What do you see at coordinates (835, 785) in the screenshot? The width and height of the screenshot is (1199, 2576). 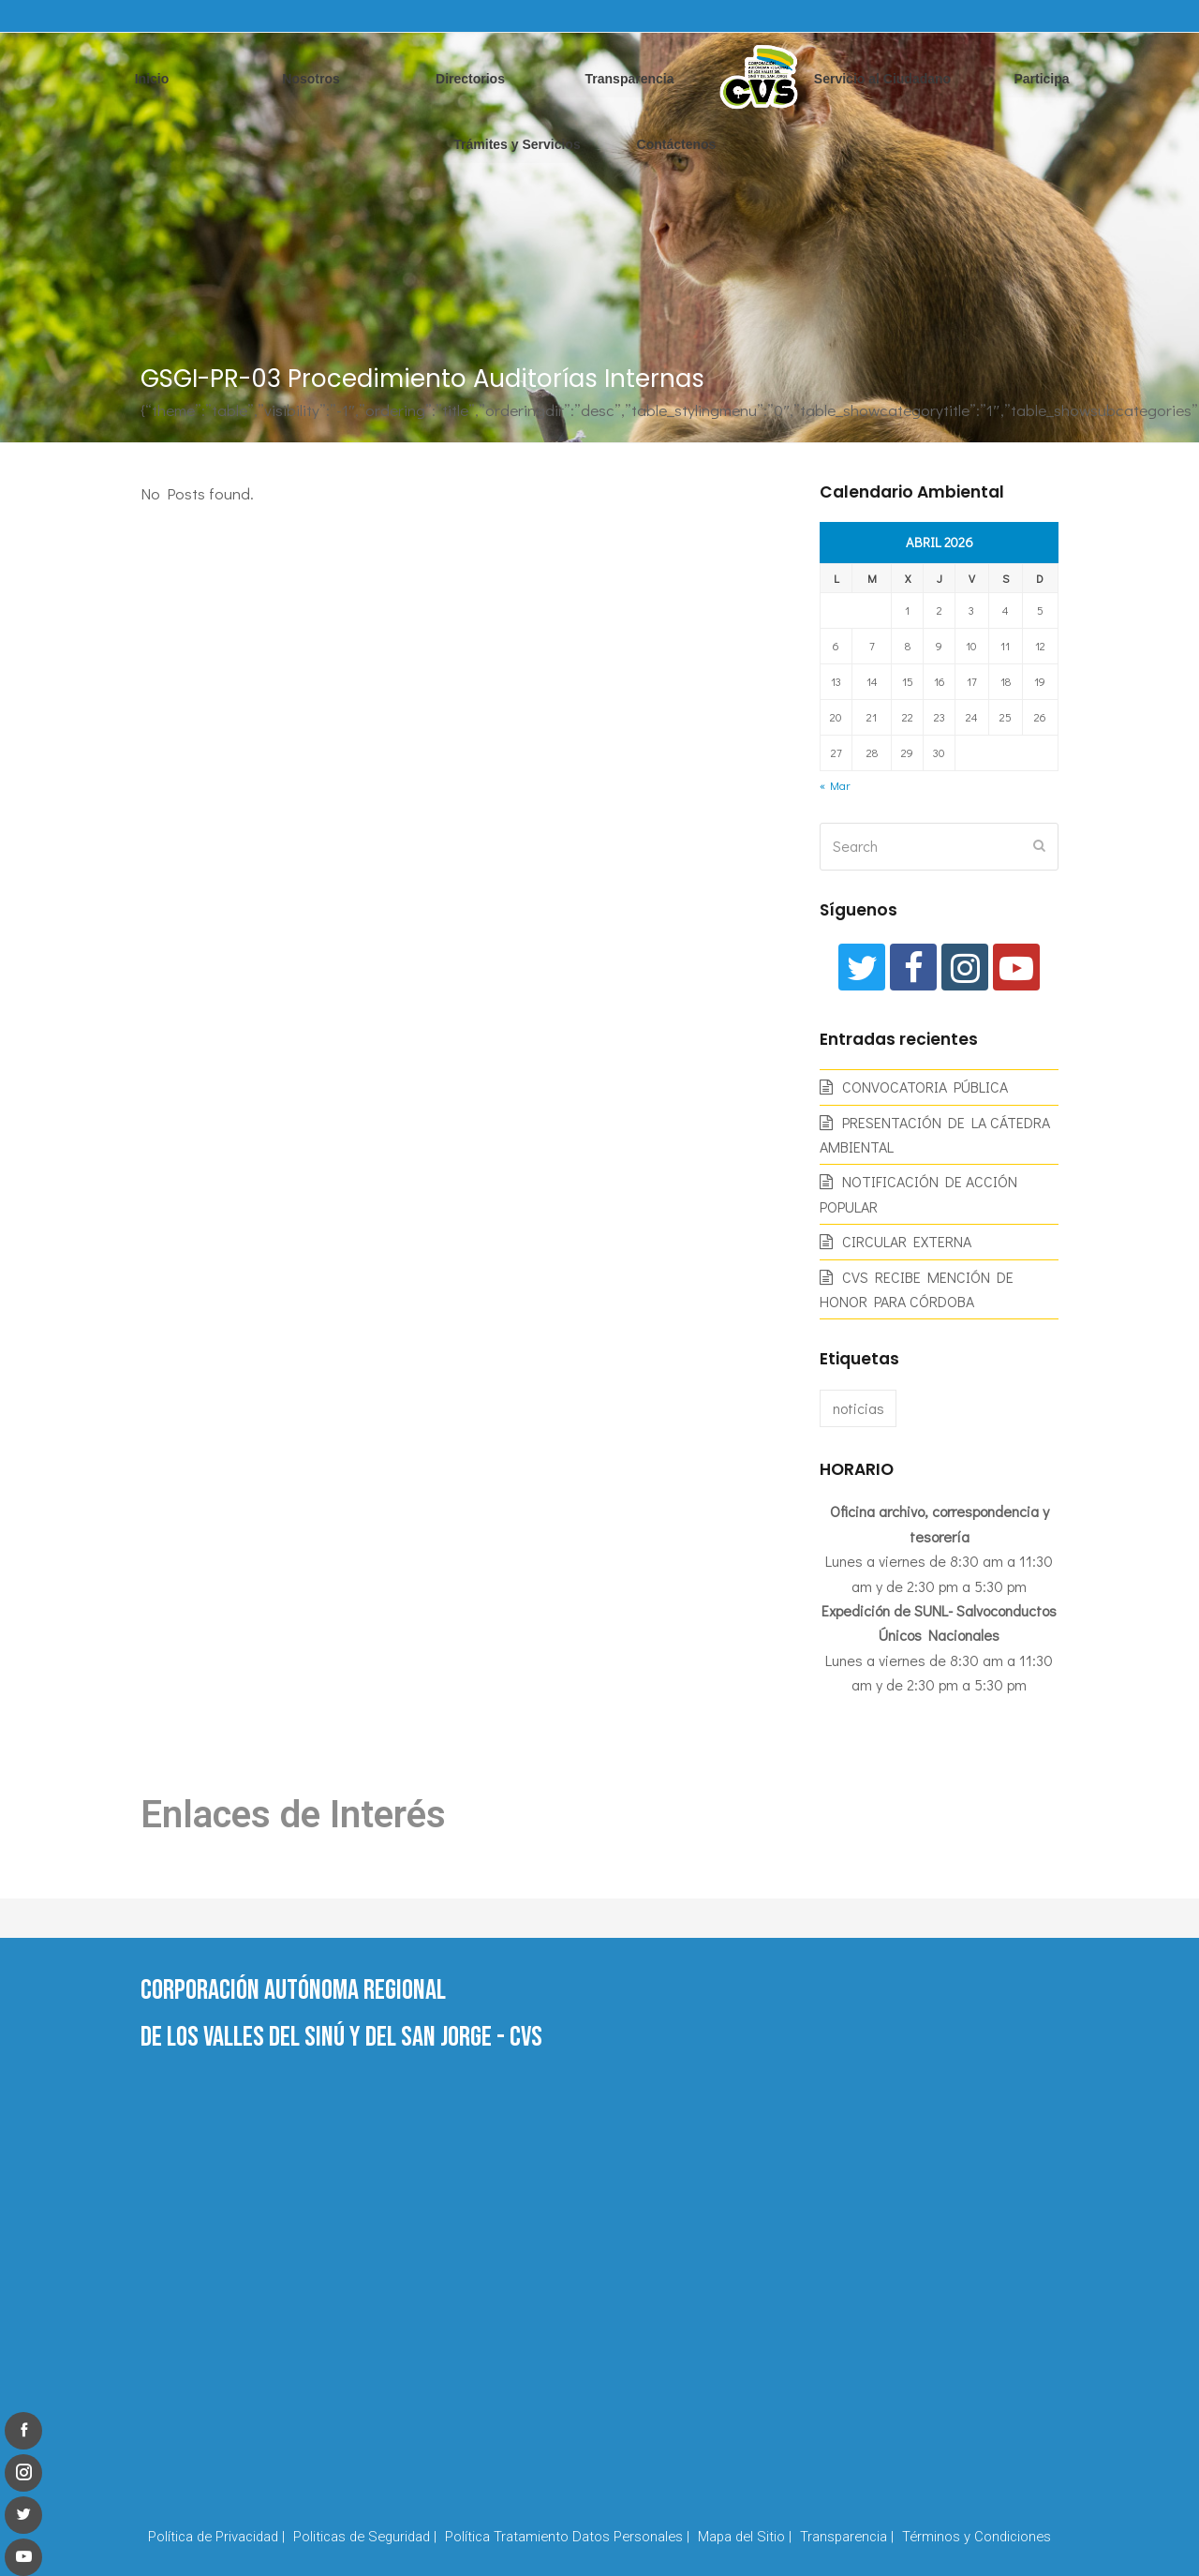 I see `« Mar` at bounding box center [835, 785].